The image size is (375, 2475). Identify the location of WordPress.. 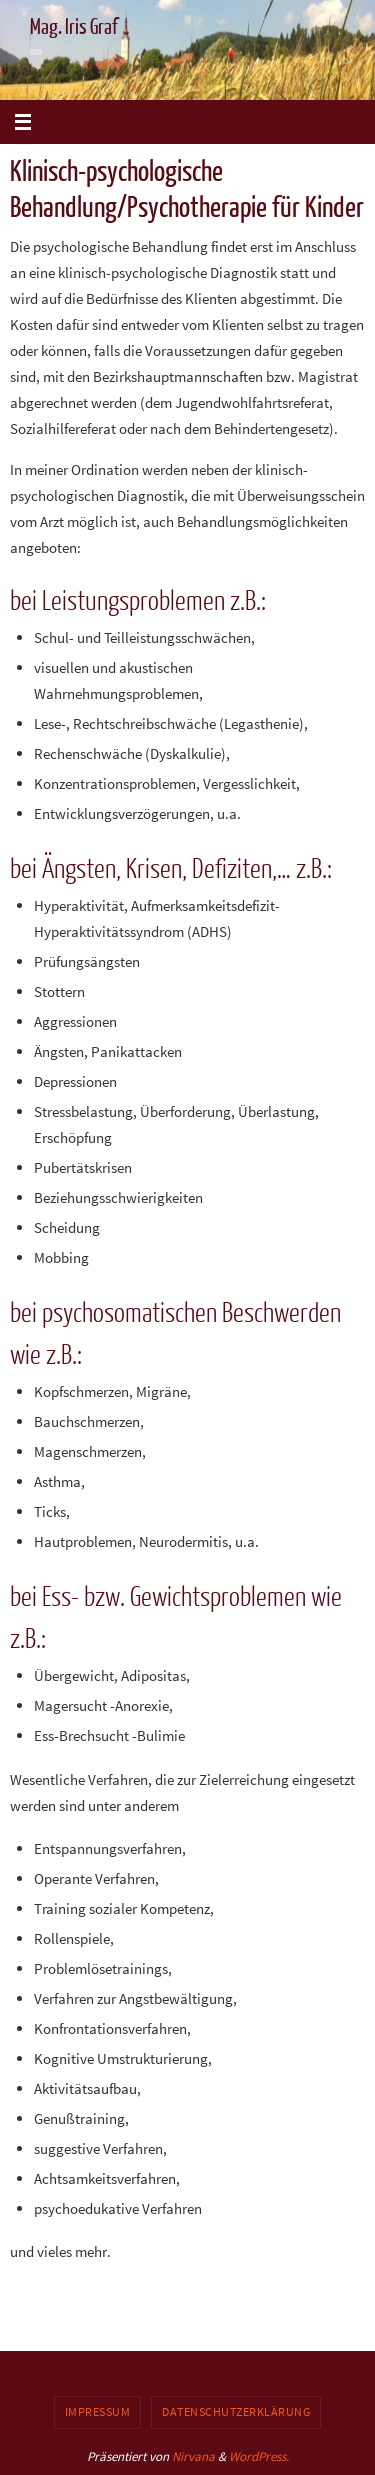
(259, 2456).